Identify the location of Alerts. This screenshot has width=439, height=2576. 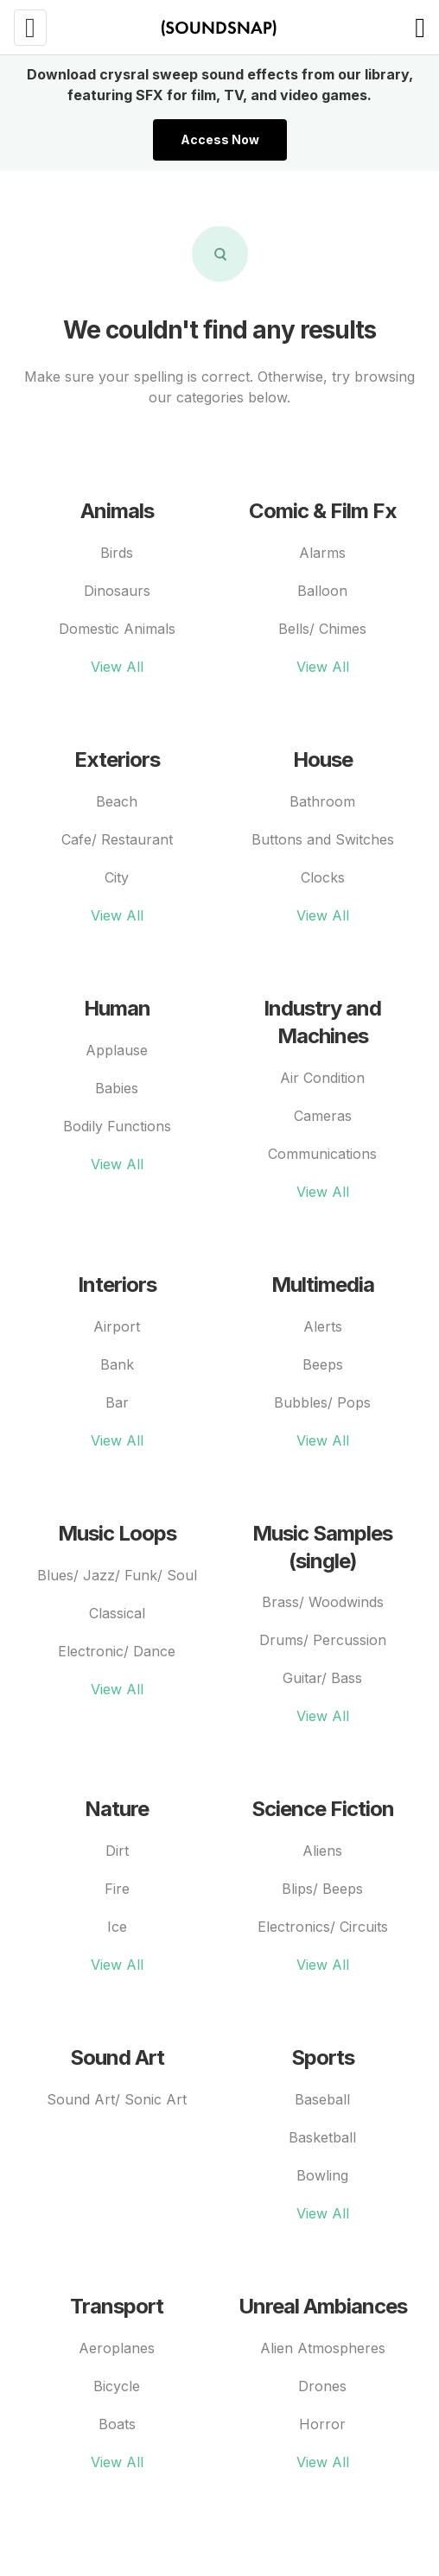
(322, 1326).